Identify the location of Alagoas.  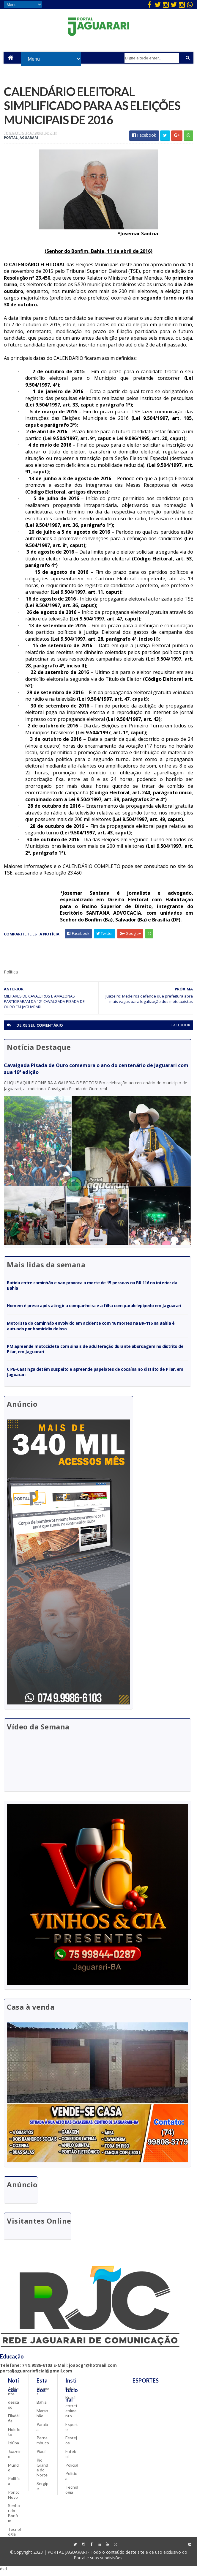
(43, 2395).